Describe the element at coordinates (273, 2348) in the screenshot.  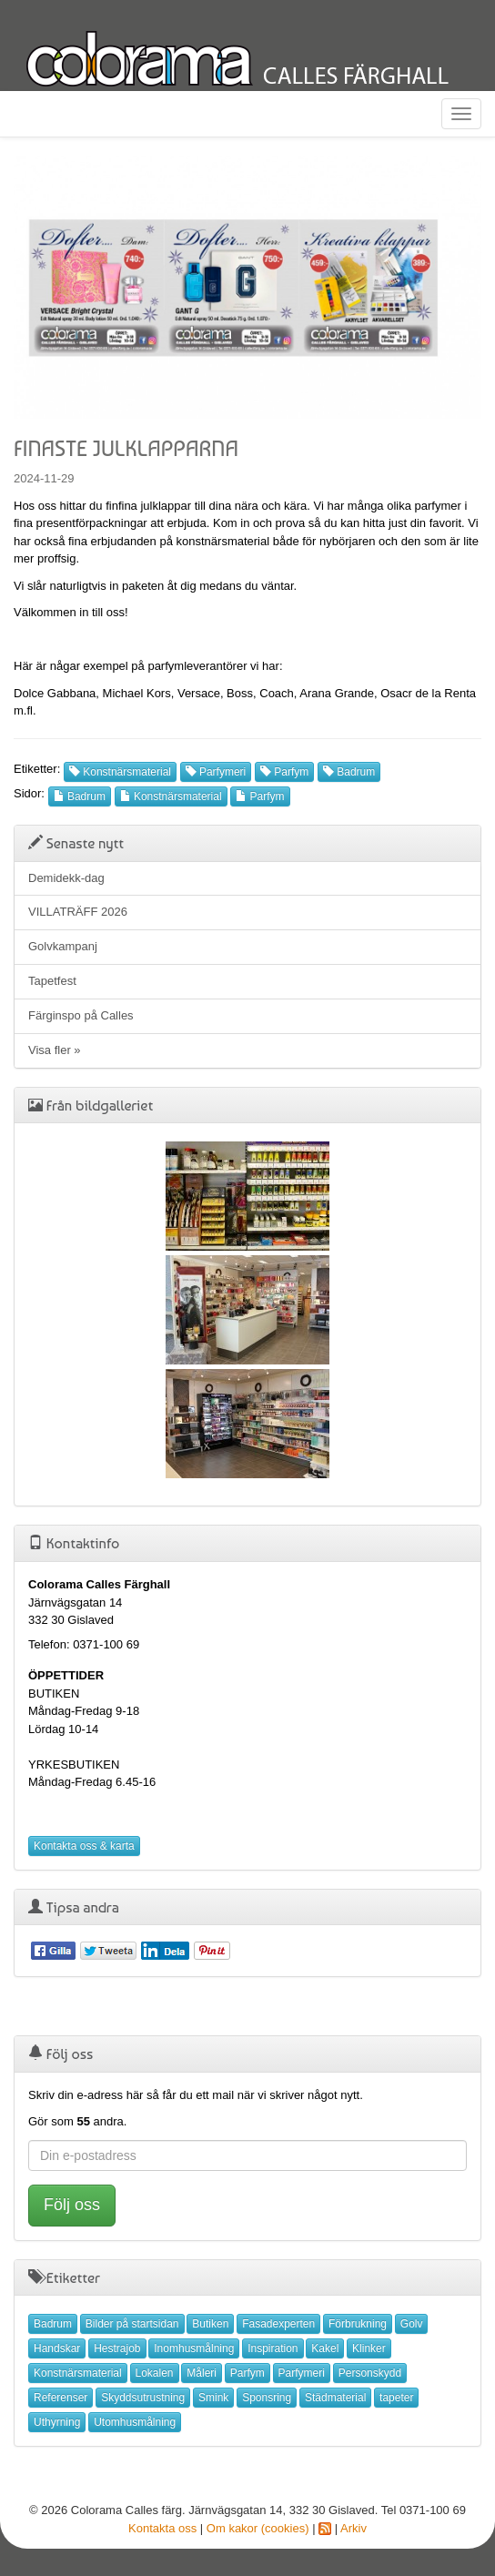
I see `Inspiration` at that location.